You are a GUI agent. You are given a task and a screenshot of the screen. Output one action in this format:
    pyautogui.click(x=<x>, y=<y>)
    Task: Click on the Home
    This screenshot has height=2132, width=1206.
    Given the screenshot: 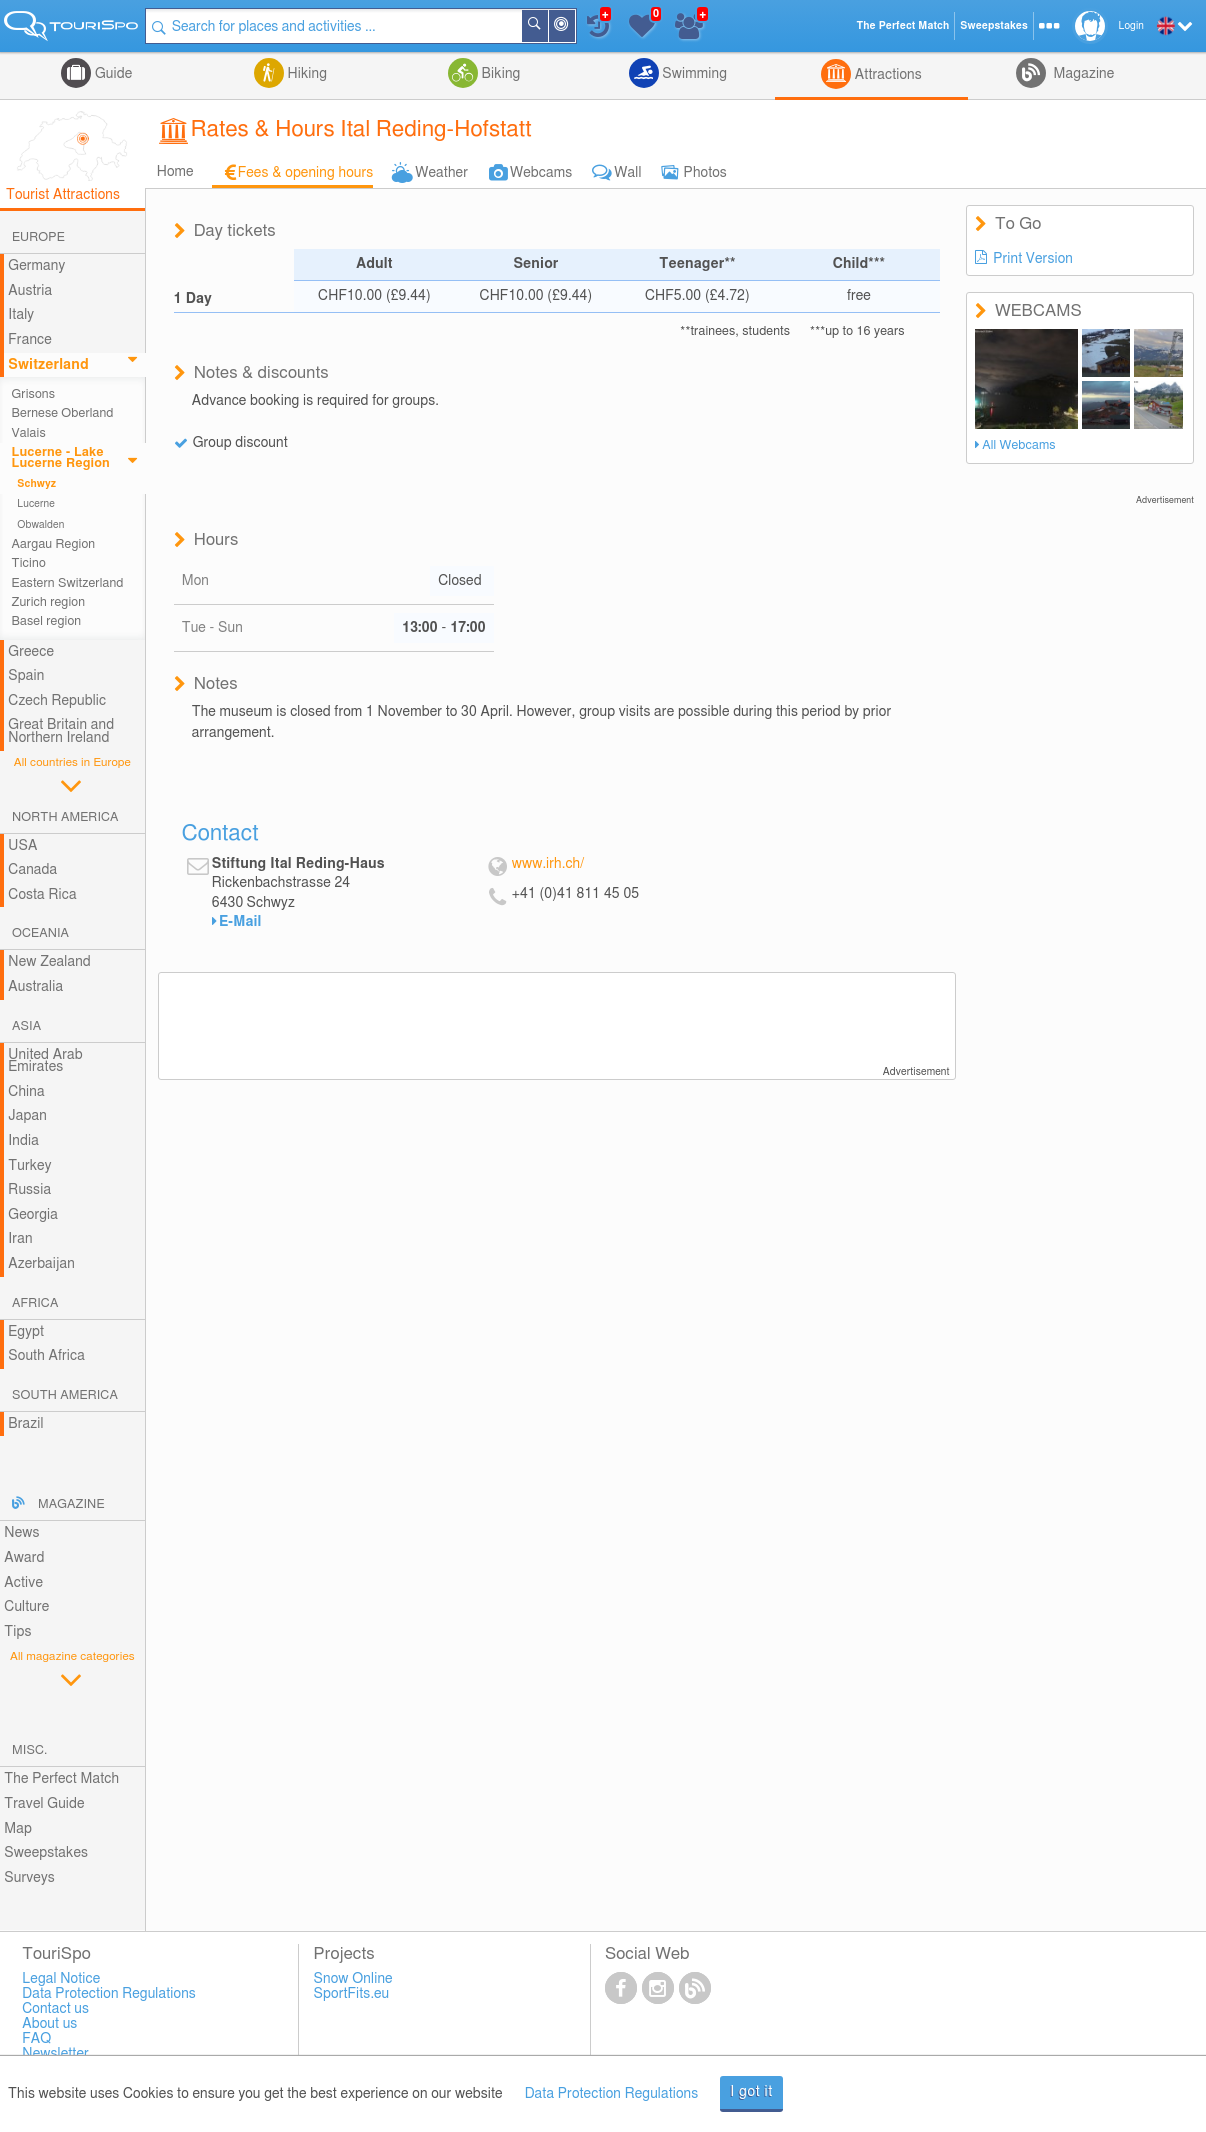 What is the action you would take?
    pyautogui.click(x=175, y=172)
    